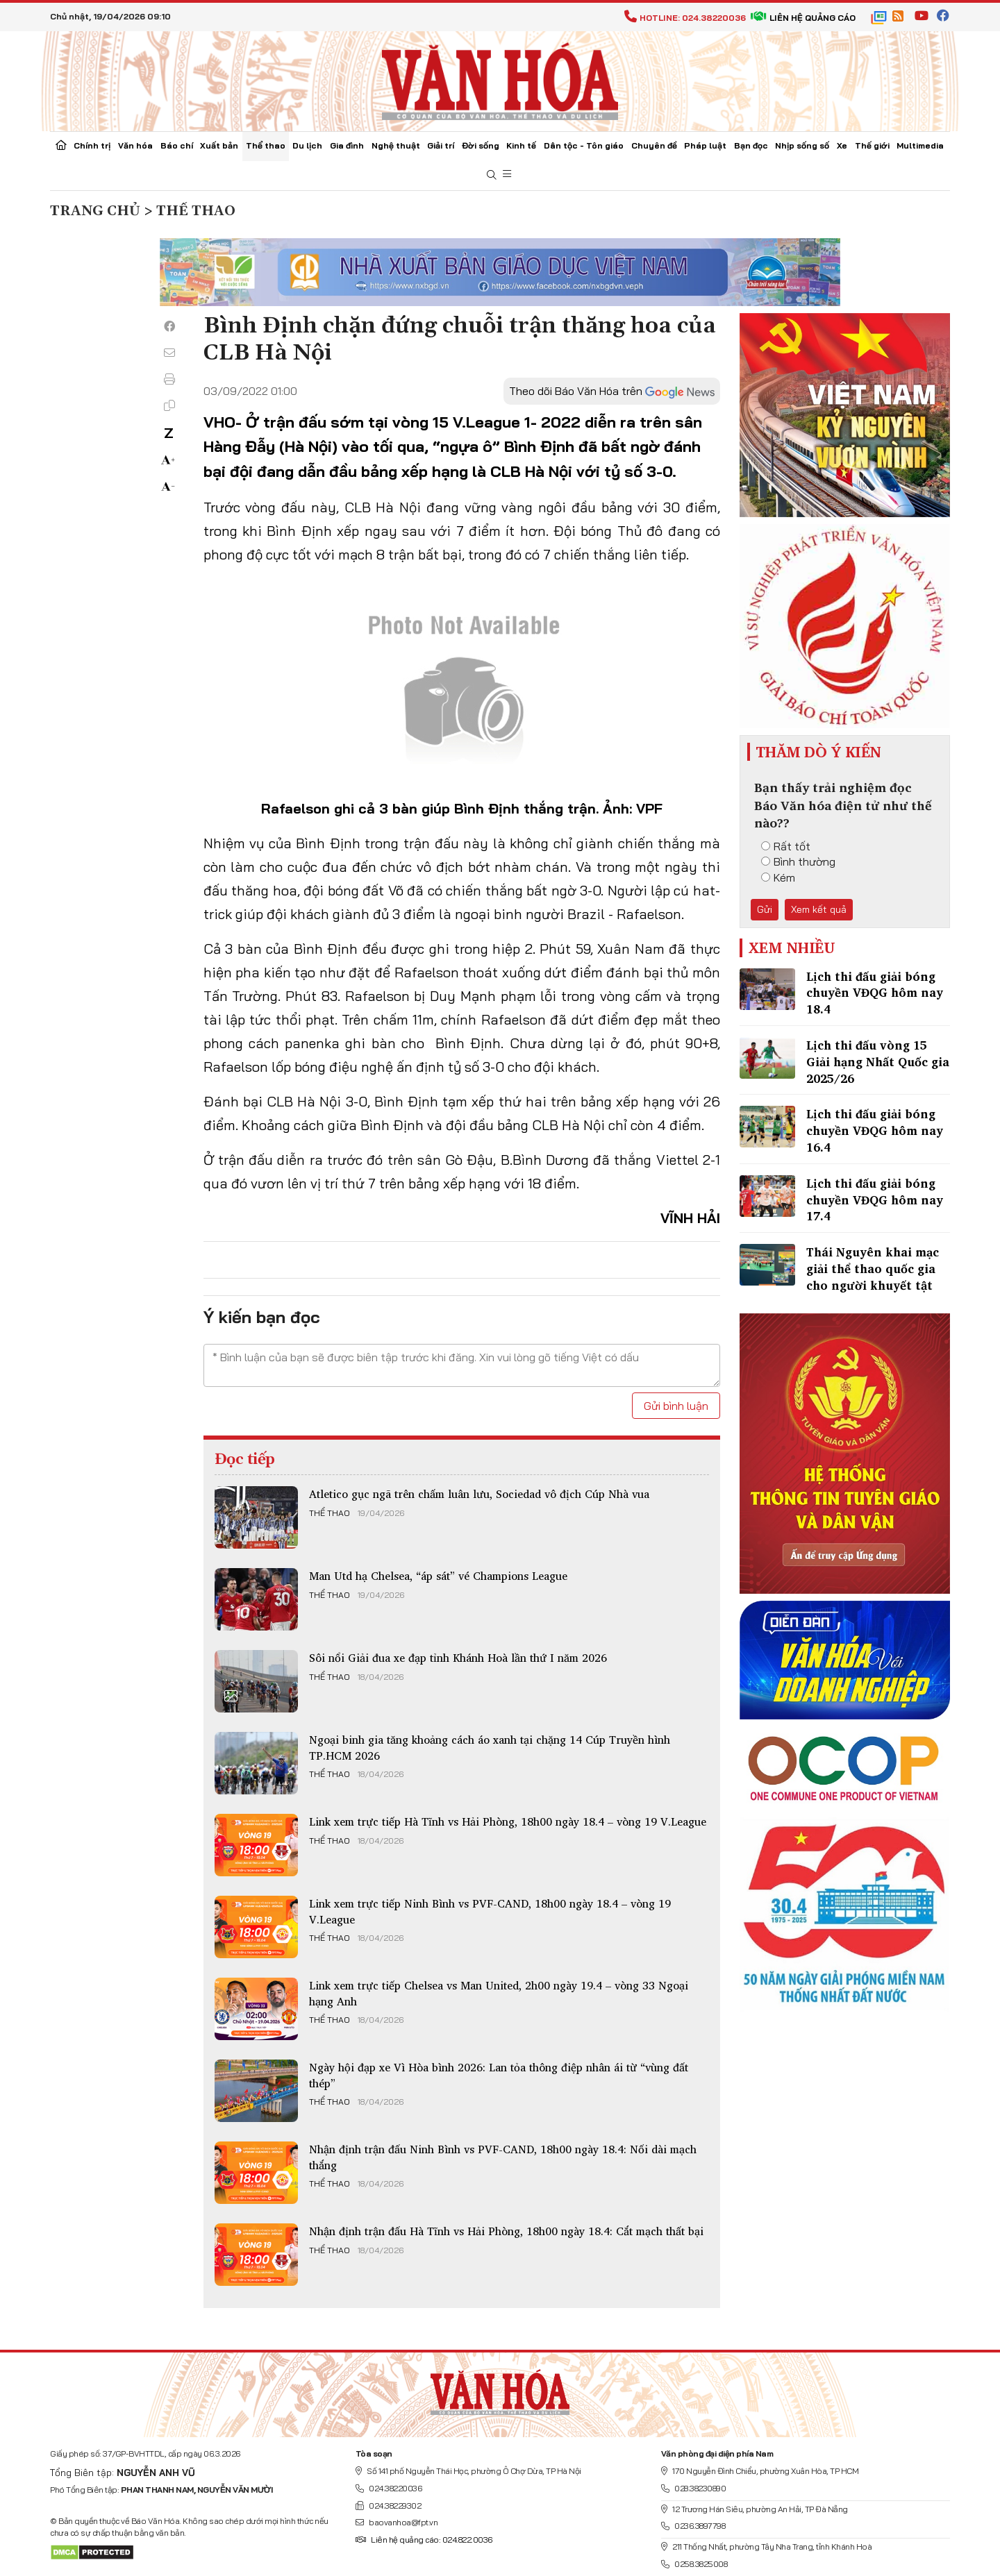 This screenshot has height=2576, width=1000. I want to click on Thế giới, so click(872, 145).